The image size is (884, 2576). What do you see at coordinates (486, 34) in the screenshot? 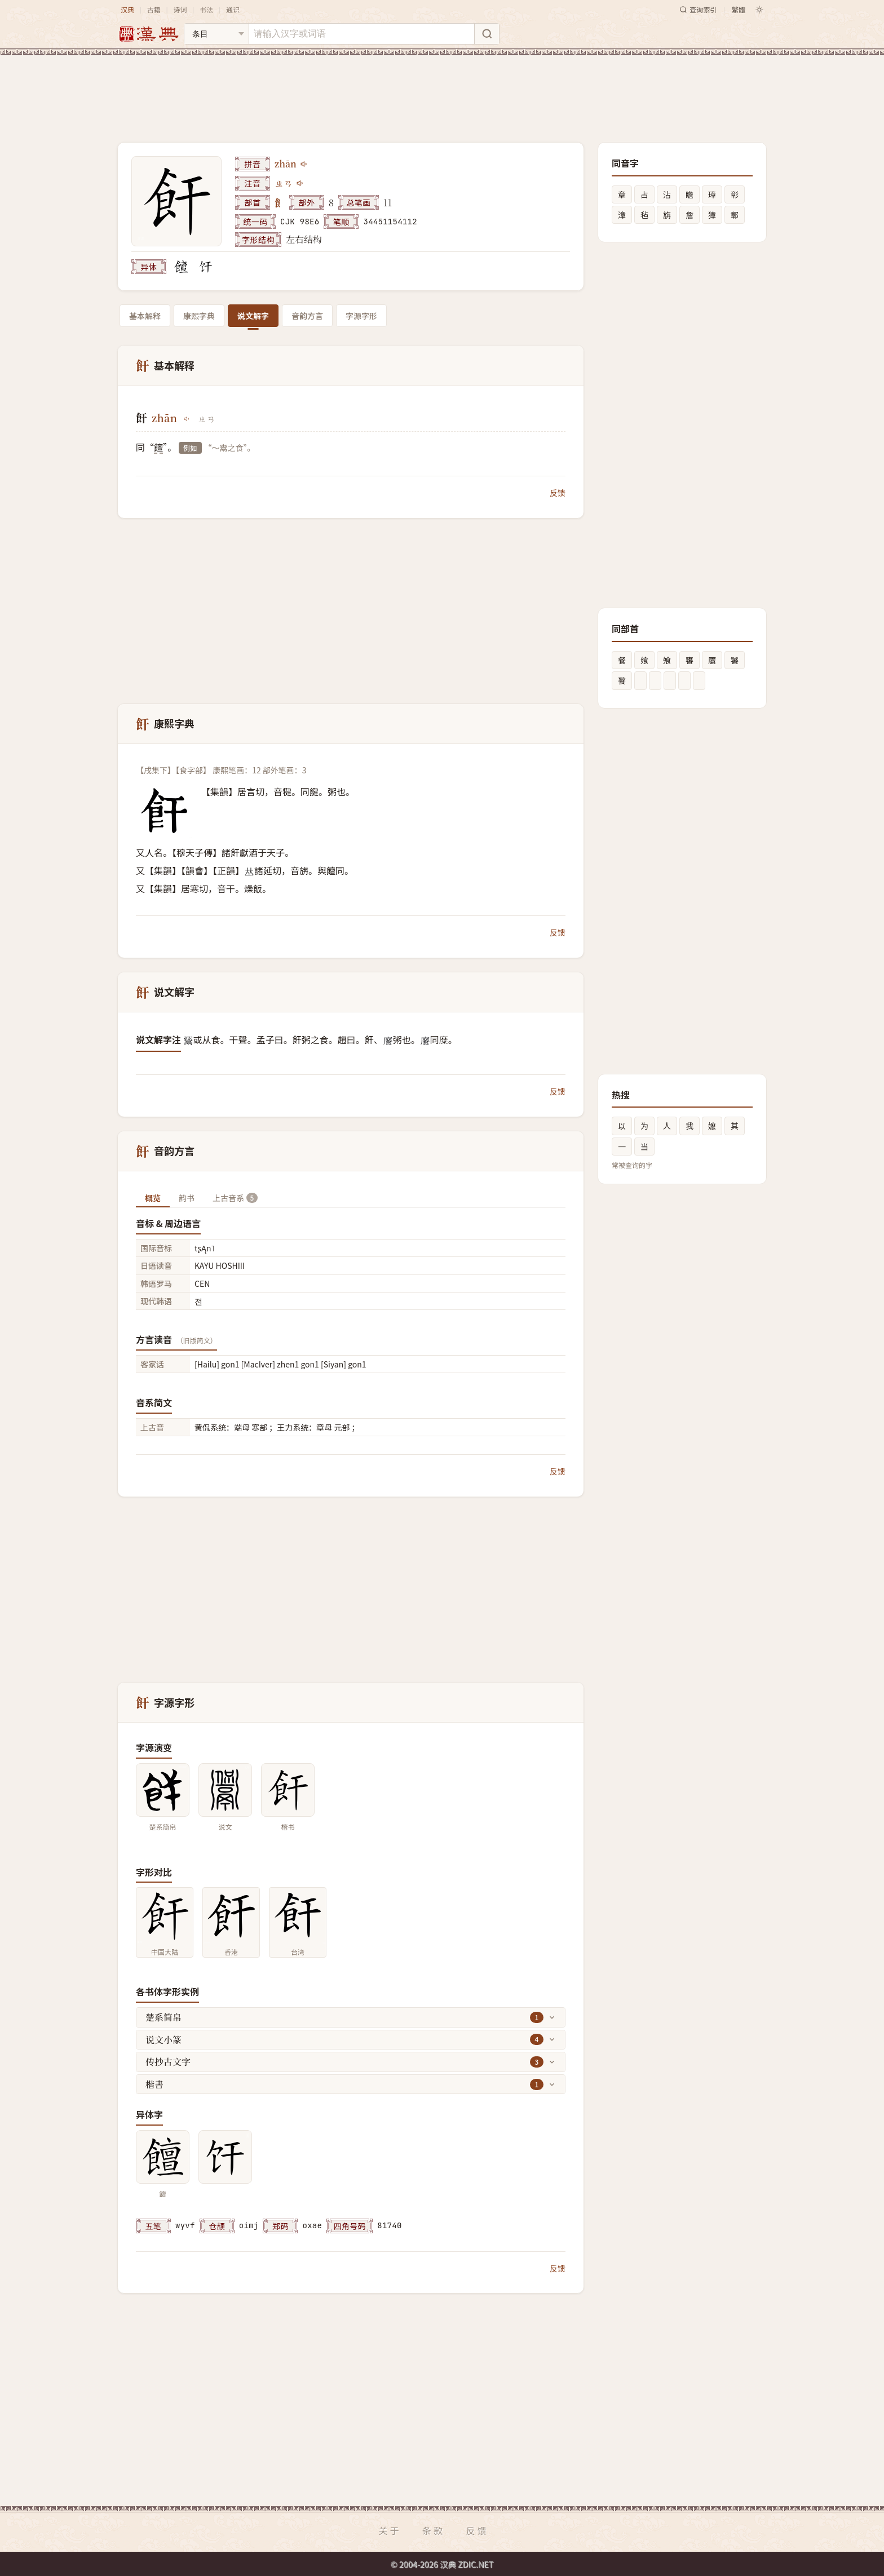
I see `[搜索]` at bounding box center [486, 34].